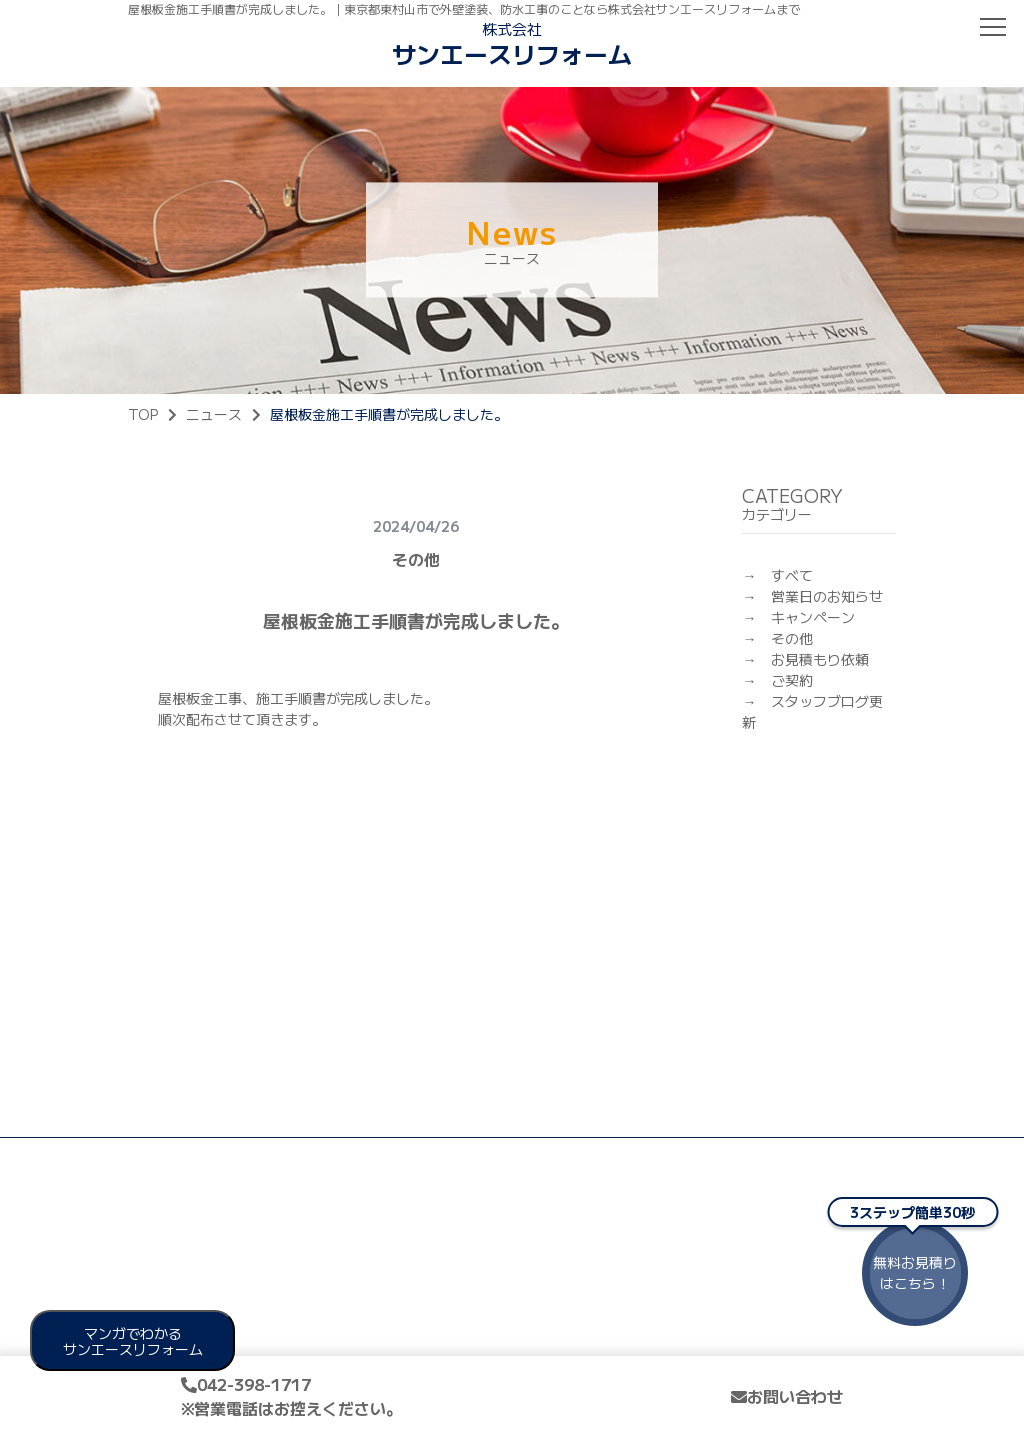  I want to click on 営業日のお知らせ, so click(827, 596).